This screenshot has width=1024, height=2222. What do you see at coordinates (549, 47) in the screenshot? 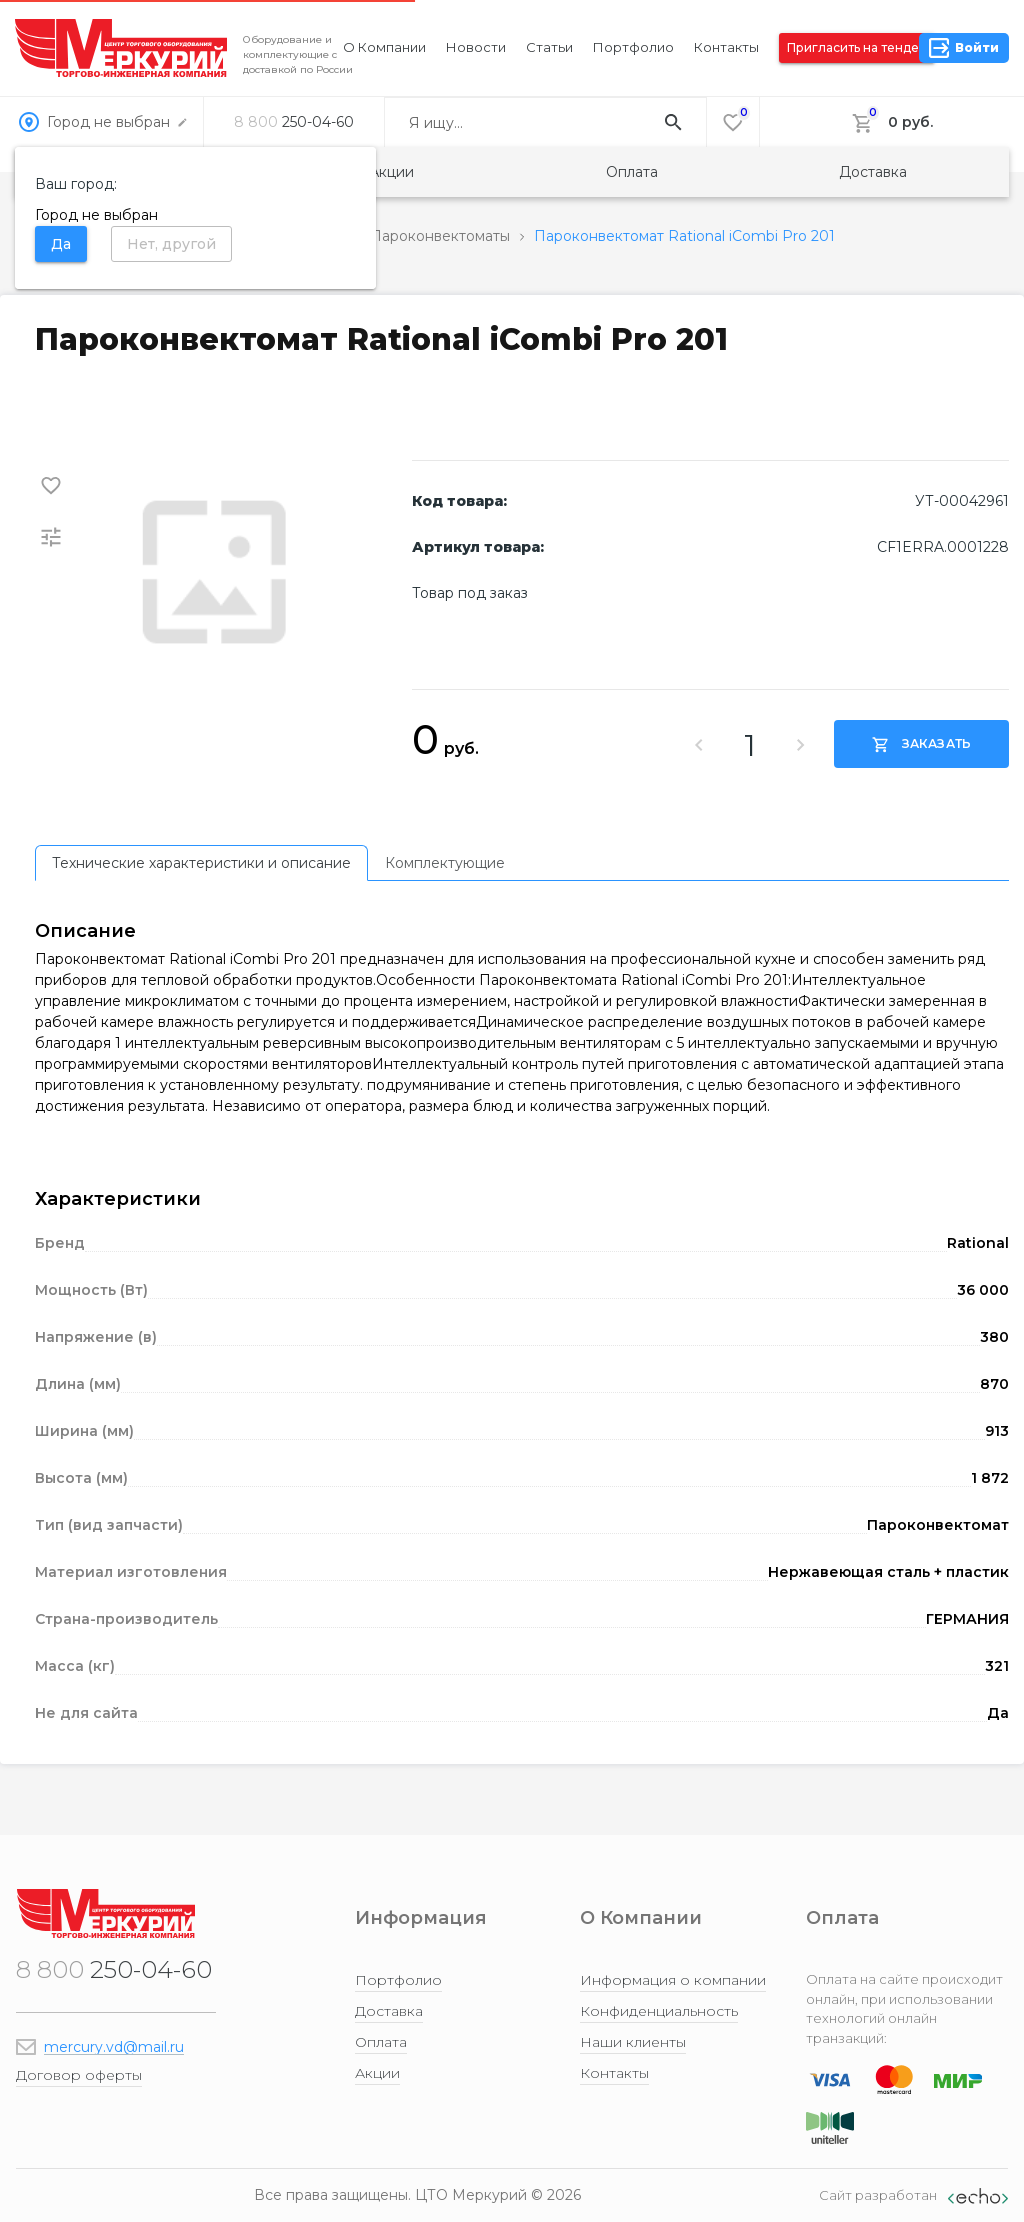
I see `Статьи` at bounding box center [549, 47].